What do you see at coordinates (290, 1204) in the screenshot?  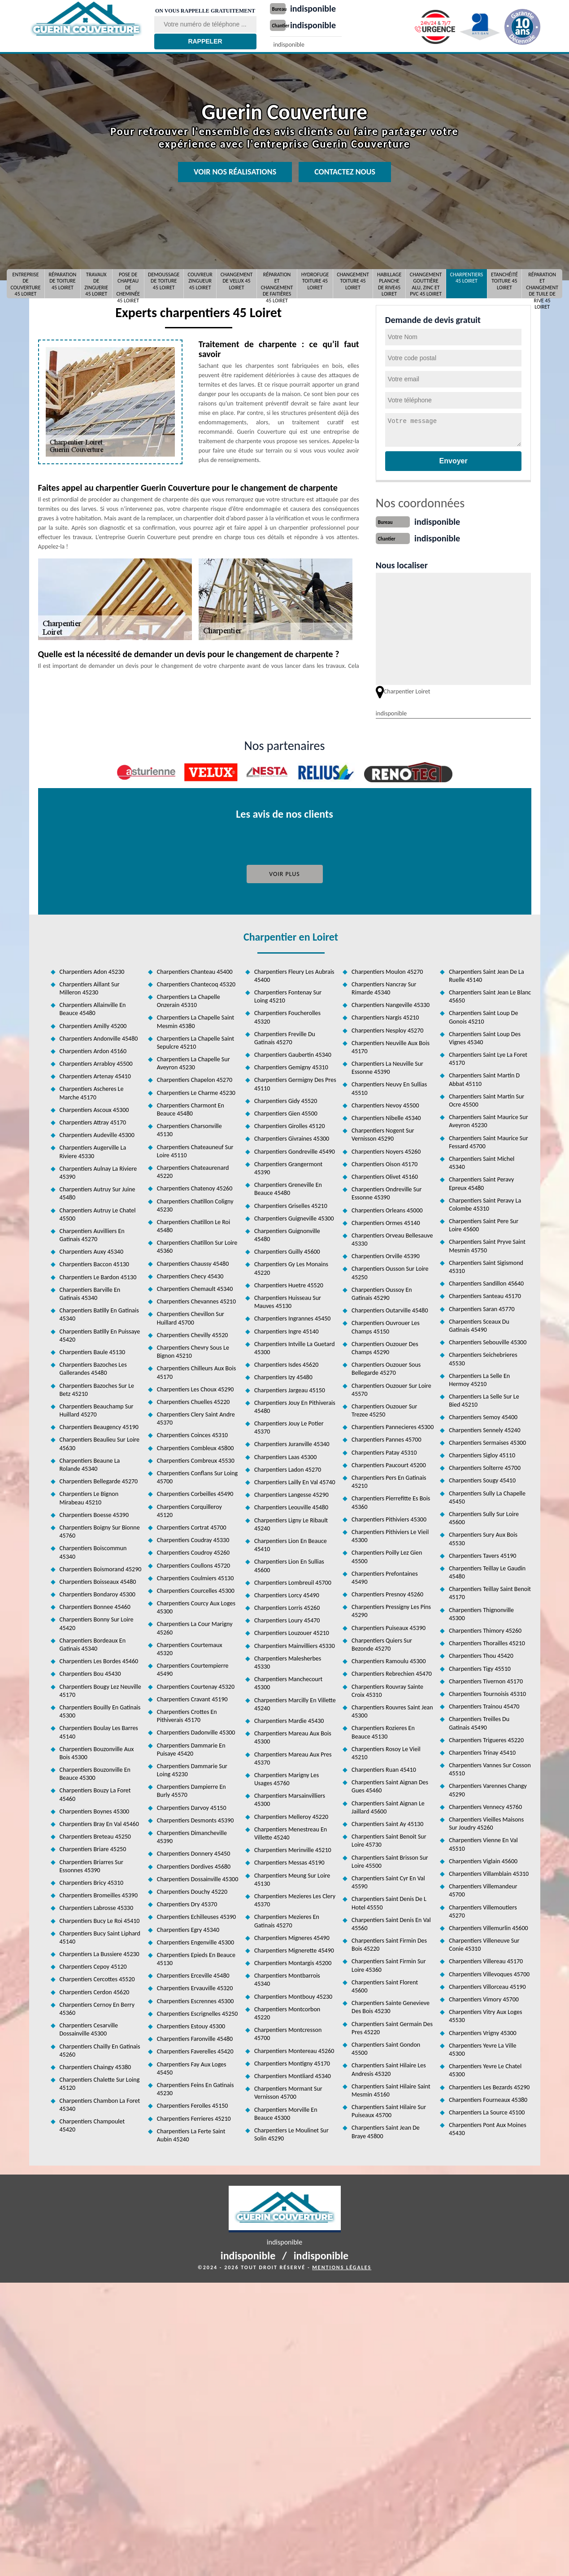 I see `Charpentiers Griselles 45210` at bounding box center [290, 1204].